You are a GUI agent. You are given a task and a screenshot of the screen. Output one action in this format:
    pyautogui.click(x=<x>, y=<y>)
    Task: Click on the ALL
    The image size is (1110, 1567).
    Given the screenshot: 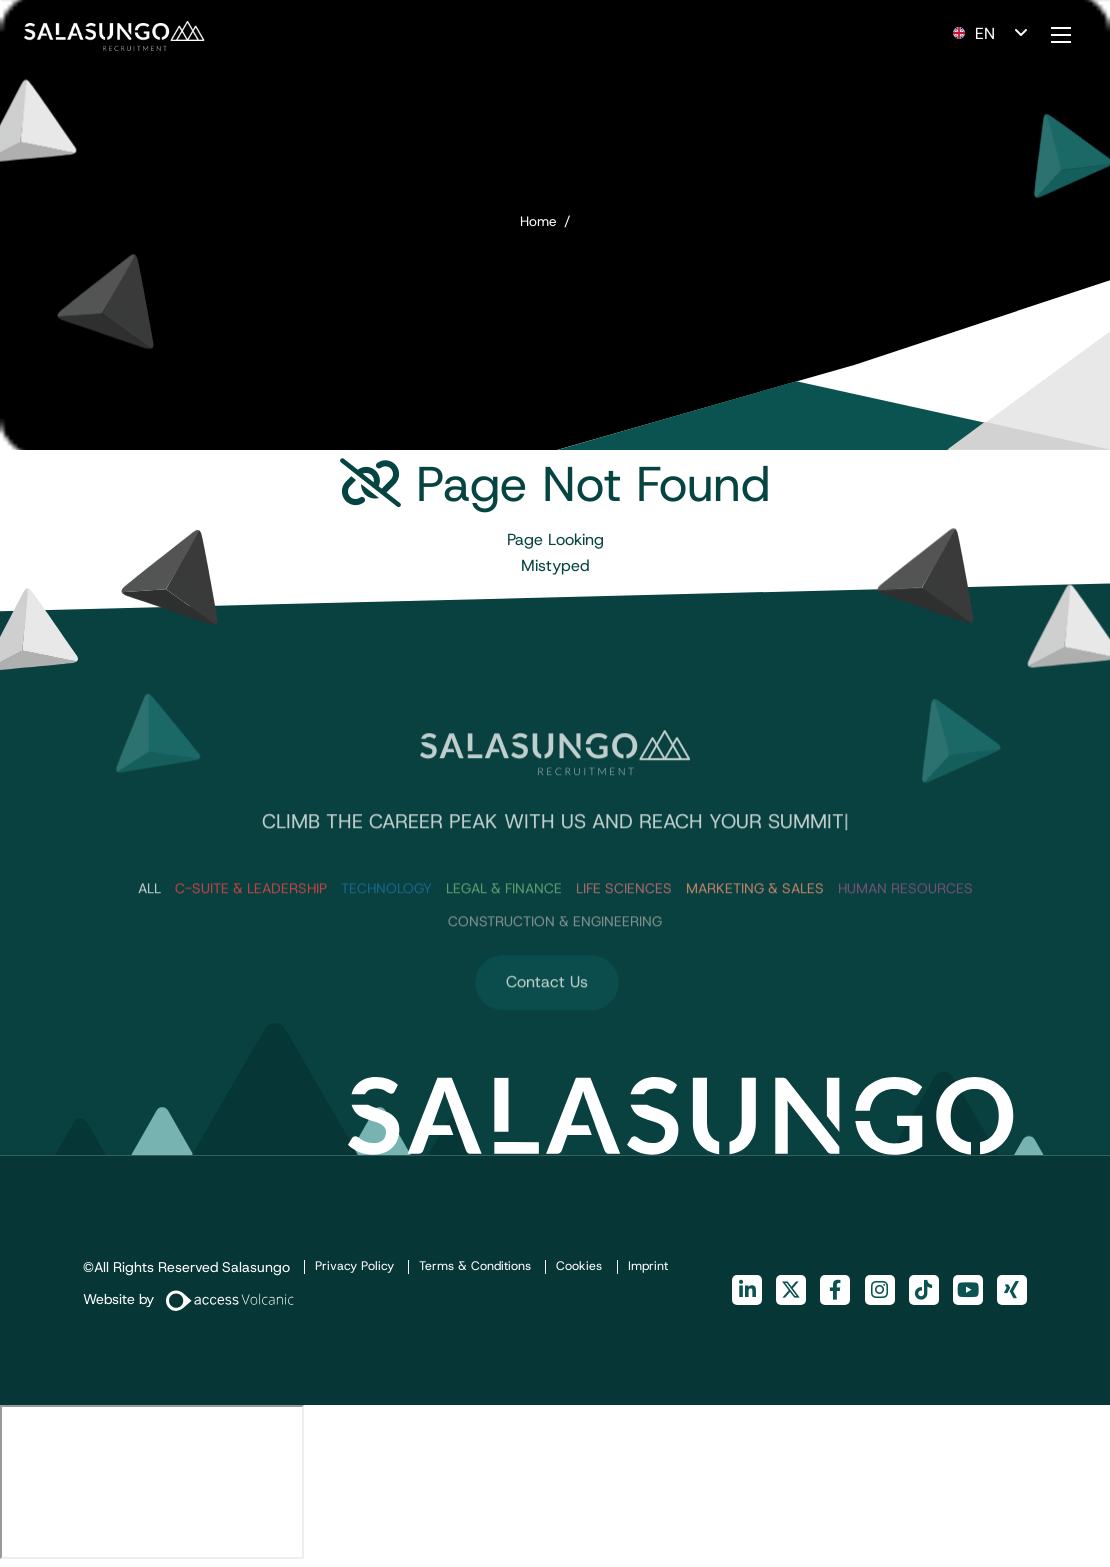 What is the action you would take?
    pyautogui.click(x=149, y=937)
    